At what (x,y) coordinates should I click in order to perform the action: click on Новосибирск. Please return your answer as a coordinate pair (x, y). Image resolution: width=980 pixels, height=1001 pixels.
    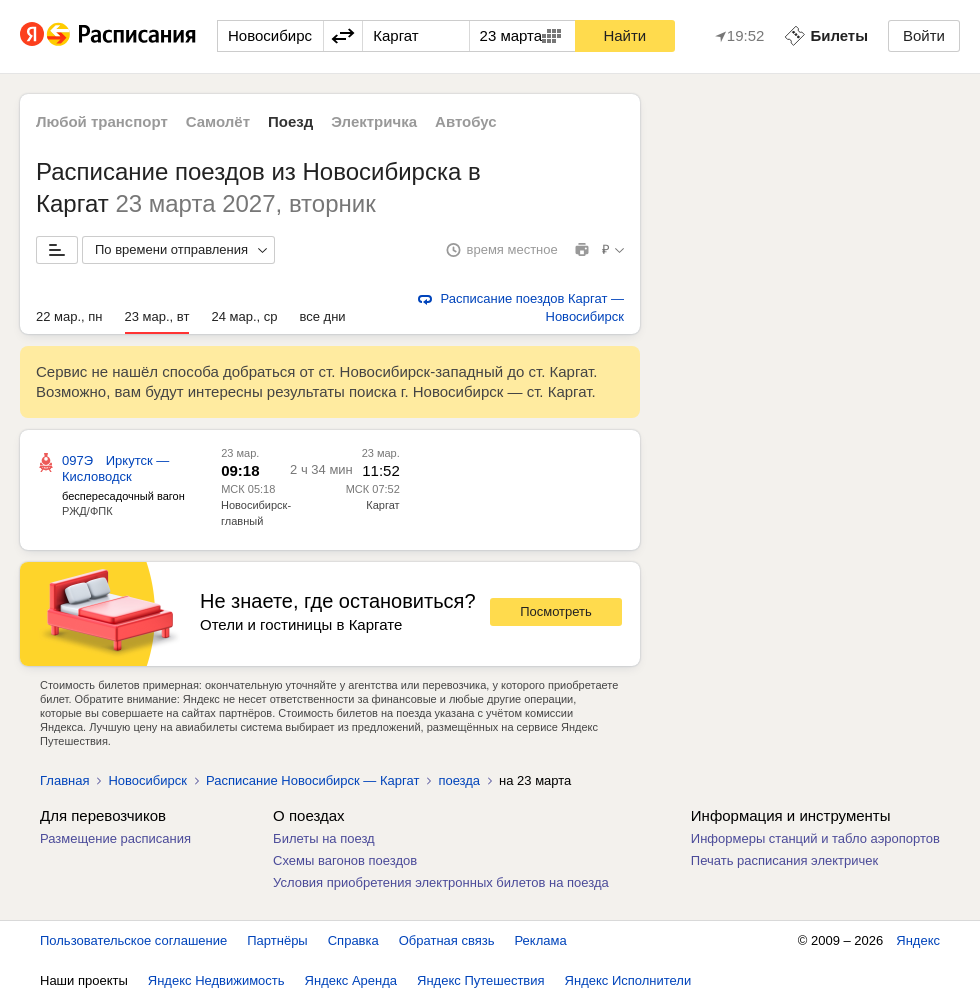
    Looking at the image, I should click on (147, 780).